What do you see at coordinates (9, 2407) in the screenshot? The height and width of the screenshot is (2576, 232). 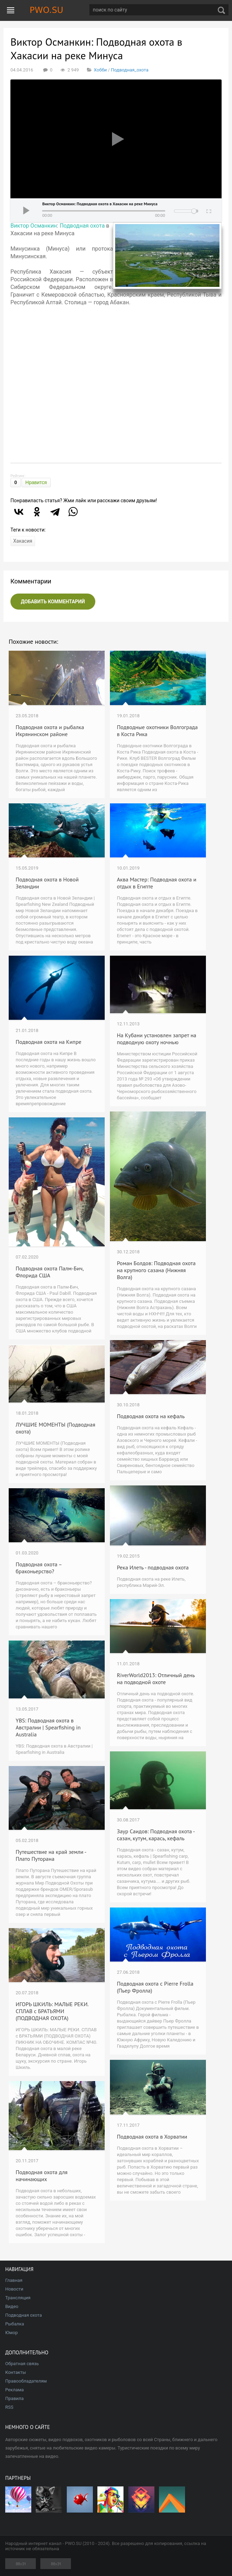 I see `RSS` at bounding box center [9, 2407].